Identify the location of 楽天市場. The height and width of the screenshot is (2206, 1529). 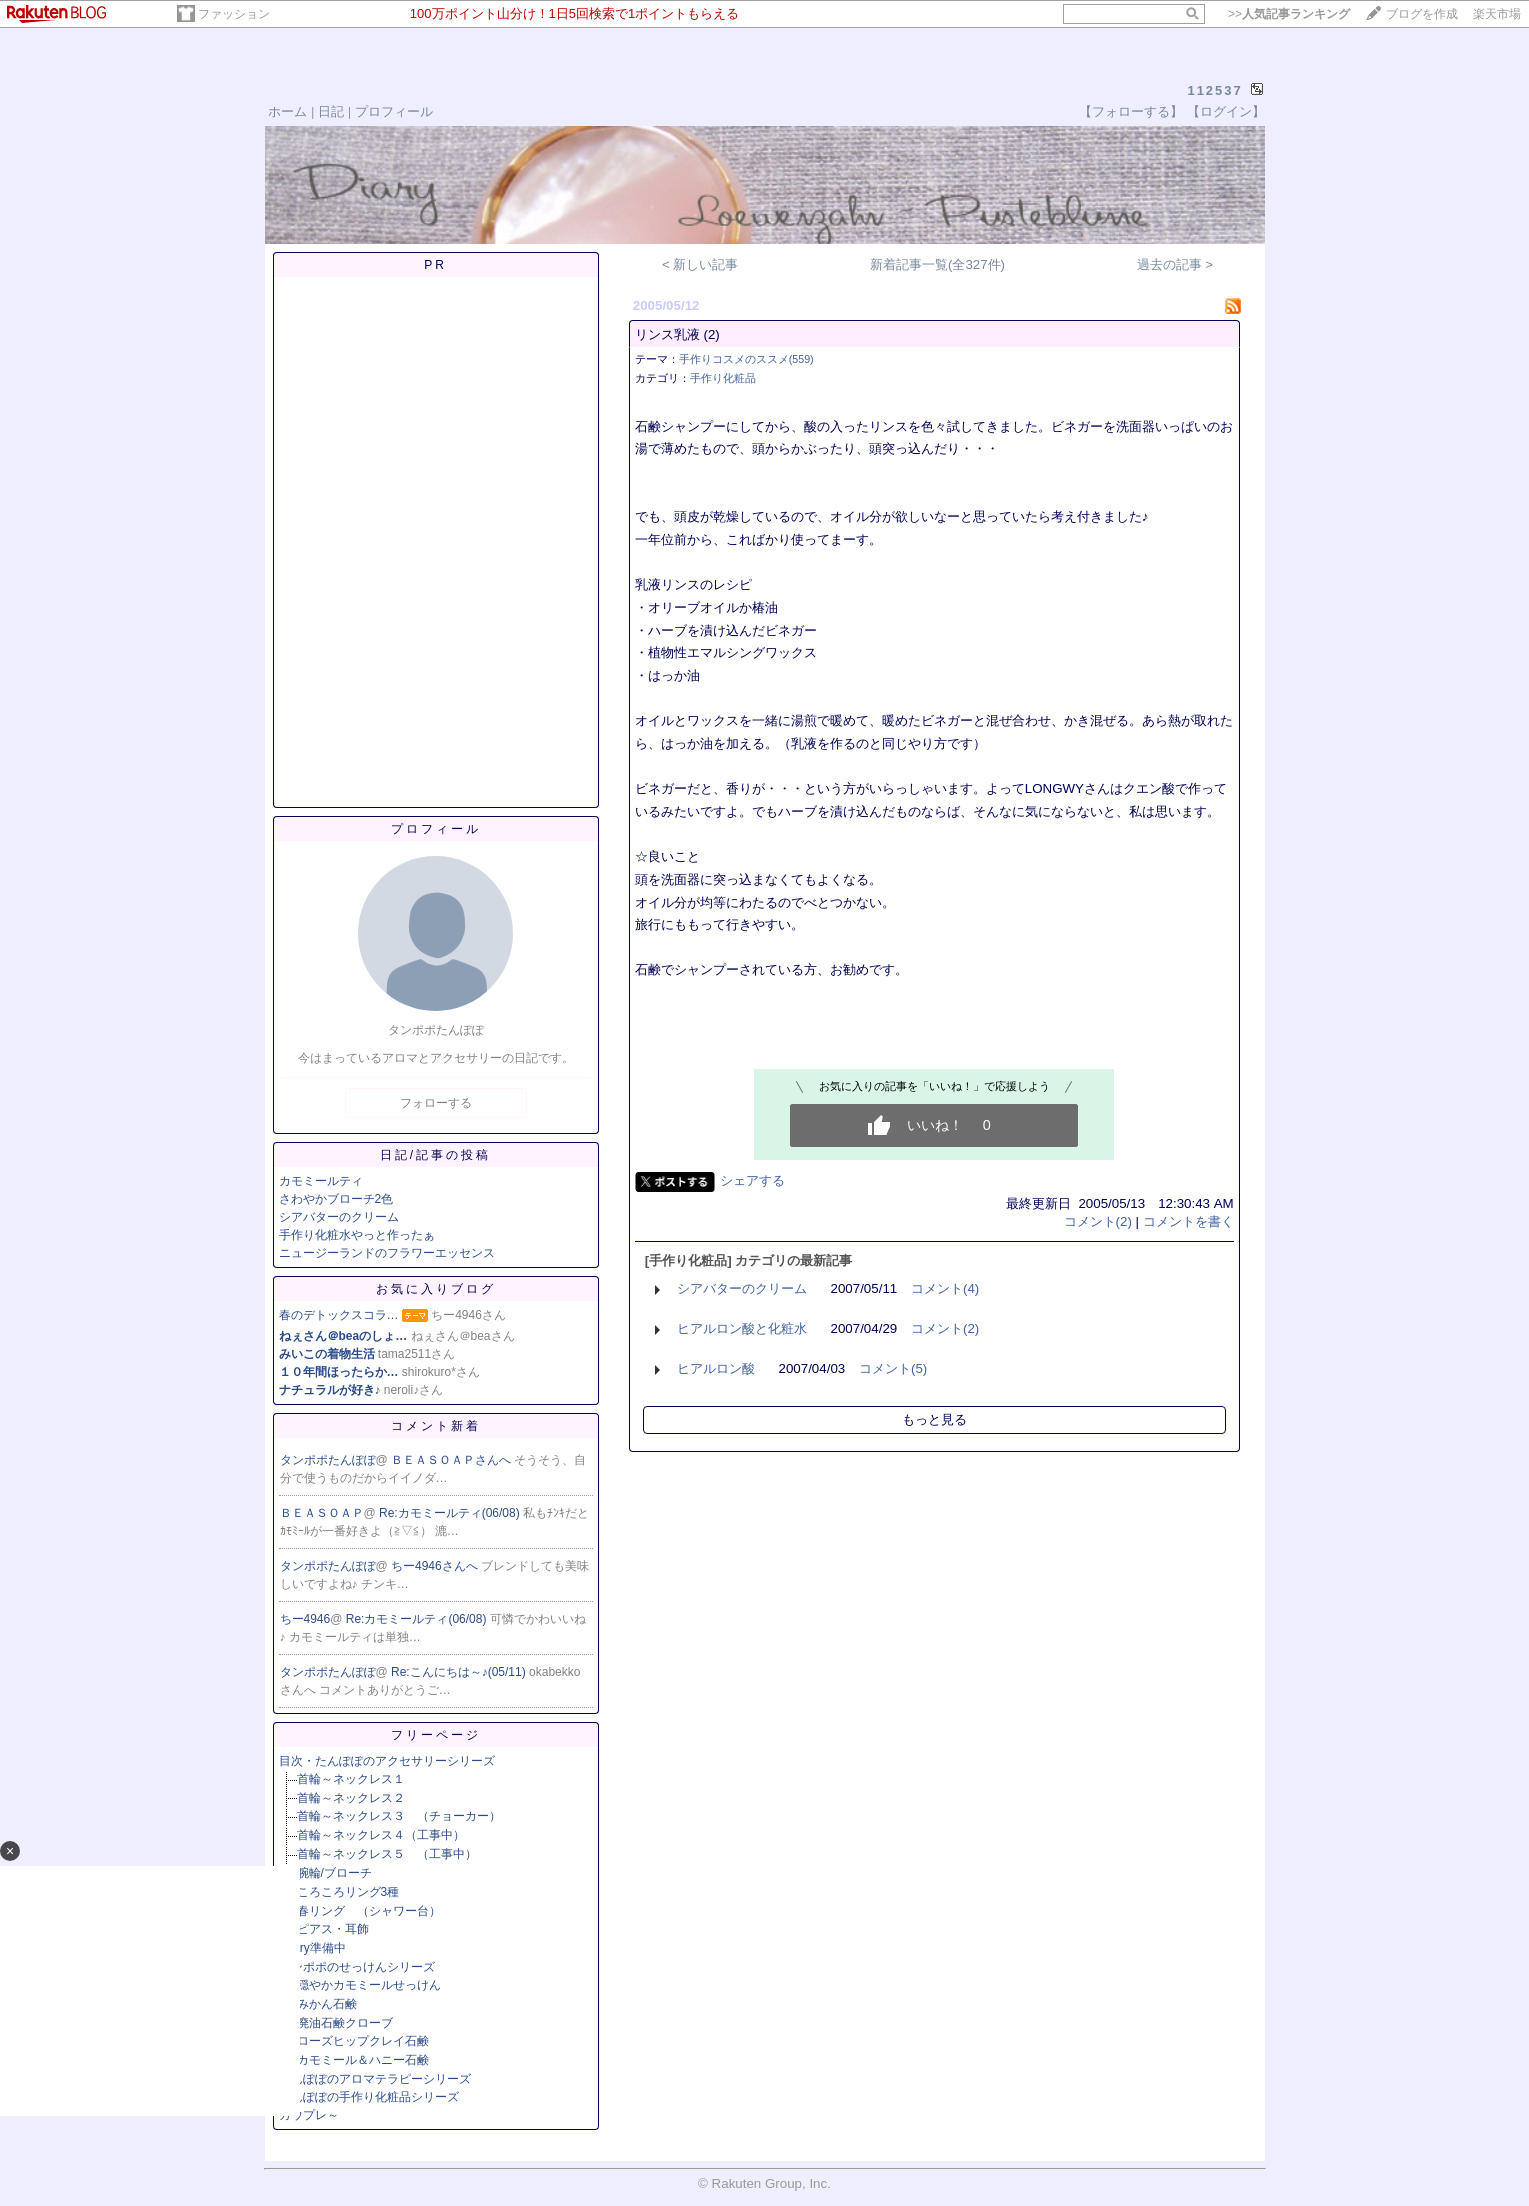
(1497, 14).